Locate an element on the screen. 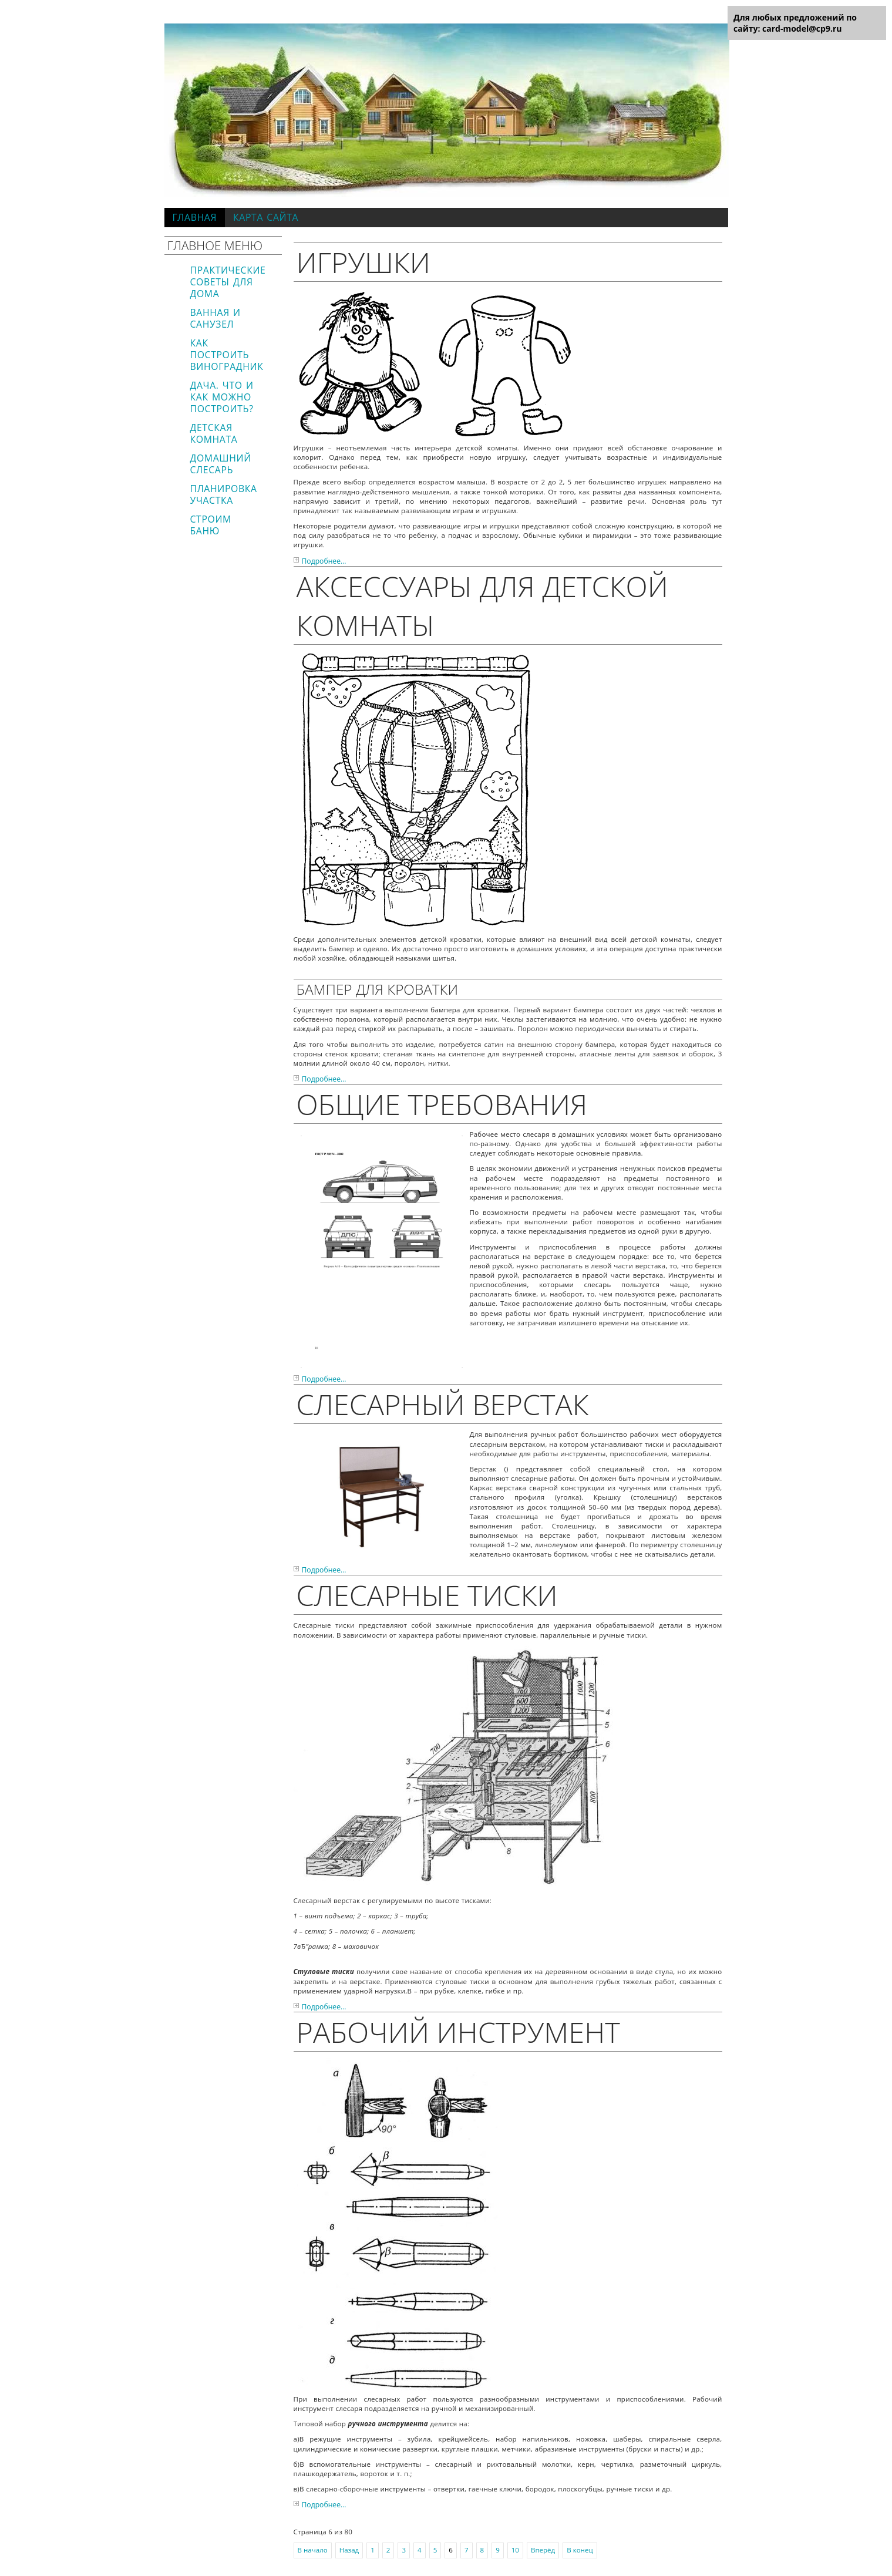 The width and height of the screenshot is (892, 2576). В начало is located at coordinates (313, 2549).